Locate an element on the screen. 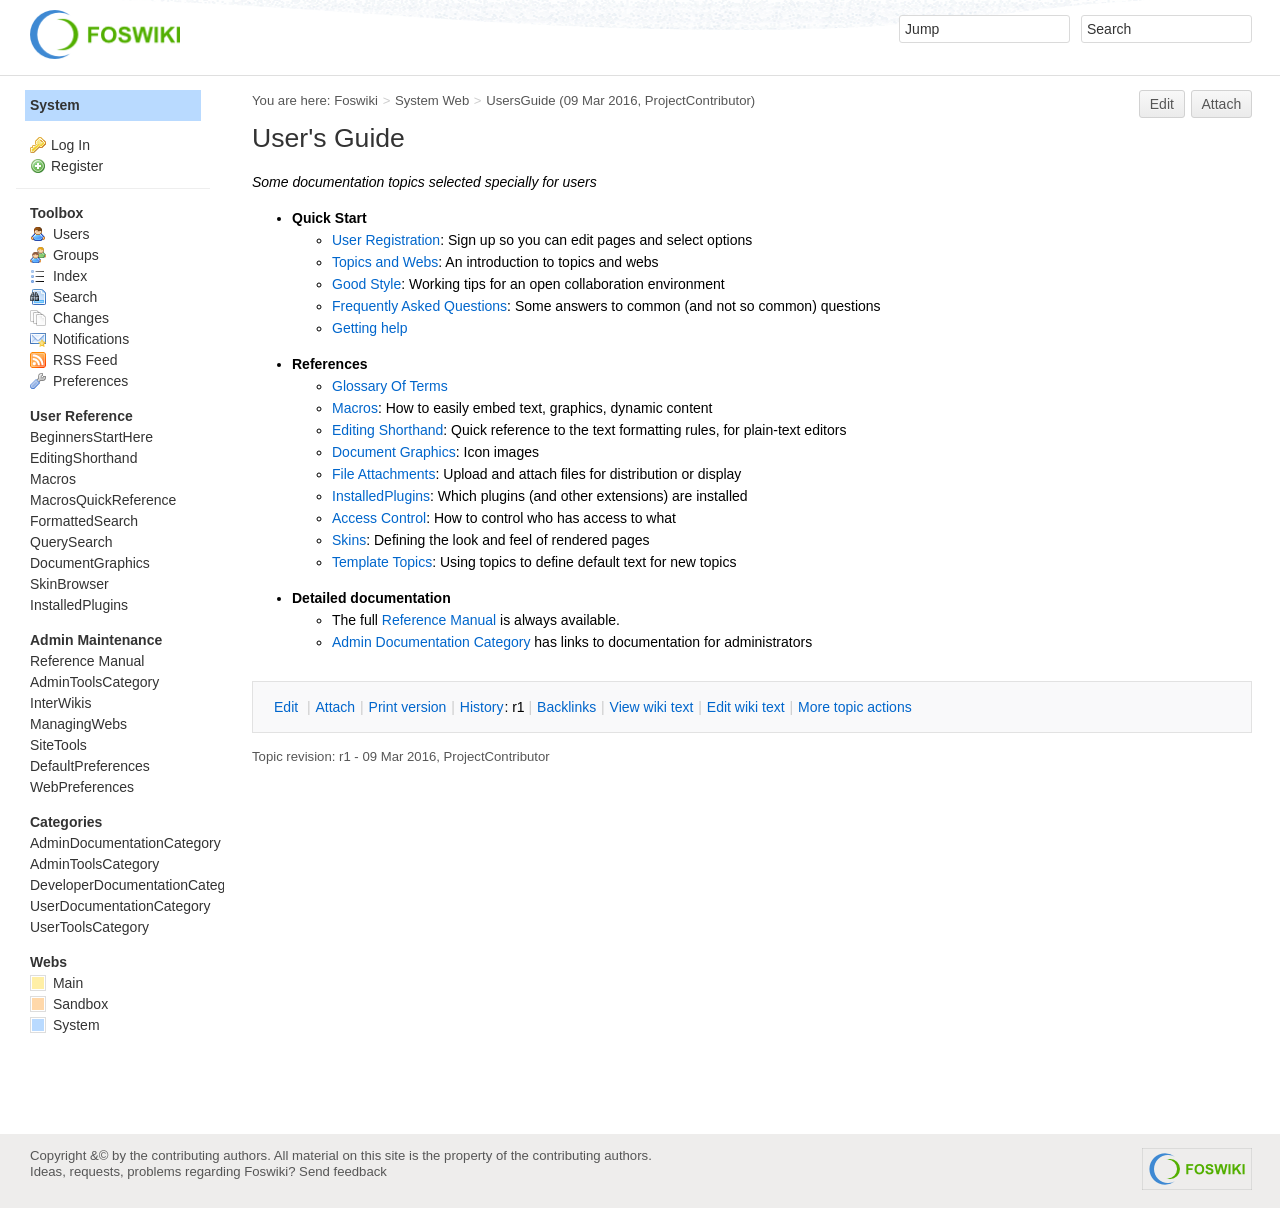 Image resolution: width=1280 pixels, height=1208 pixels. Groups is located at coordinates (64, 255).